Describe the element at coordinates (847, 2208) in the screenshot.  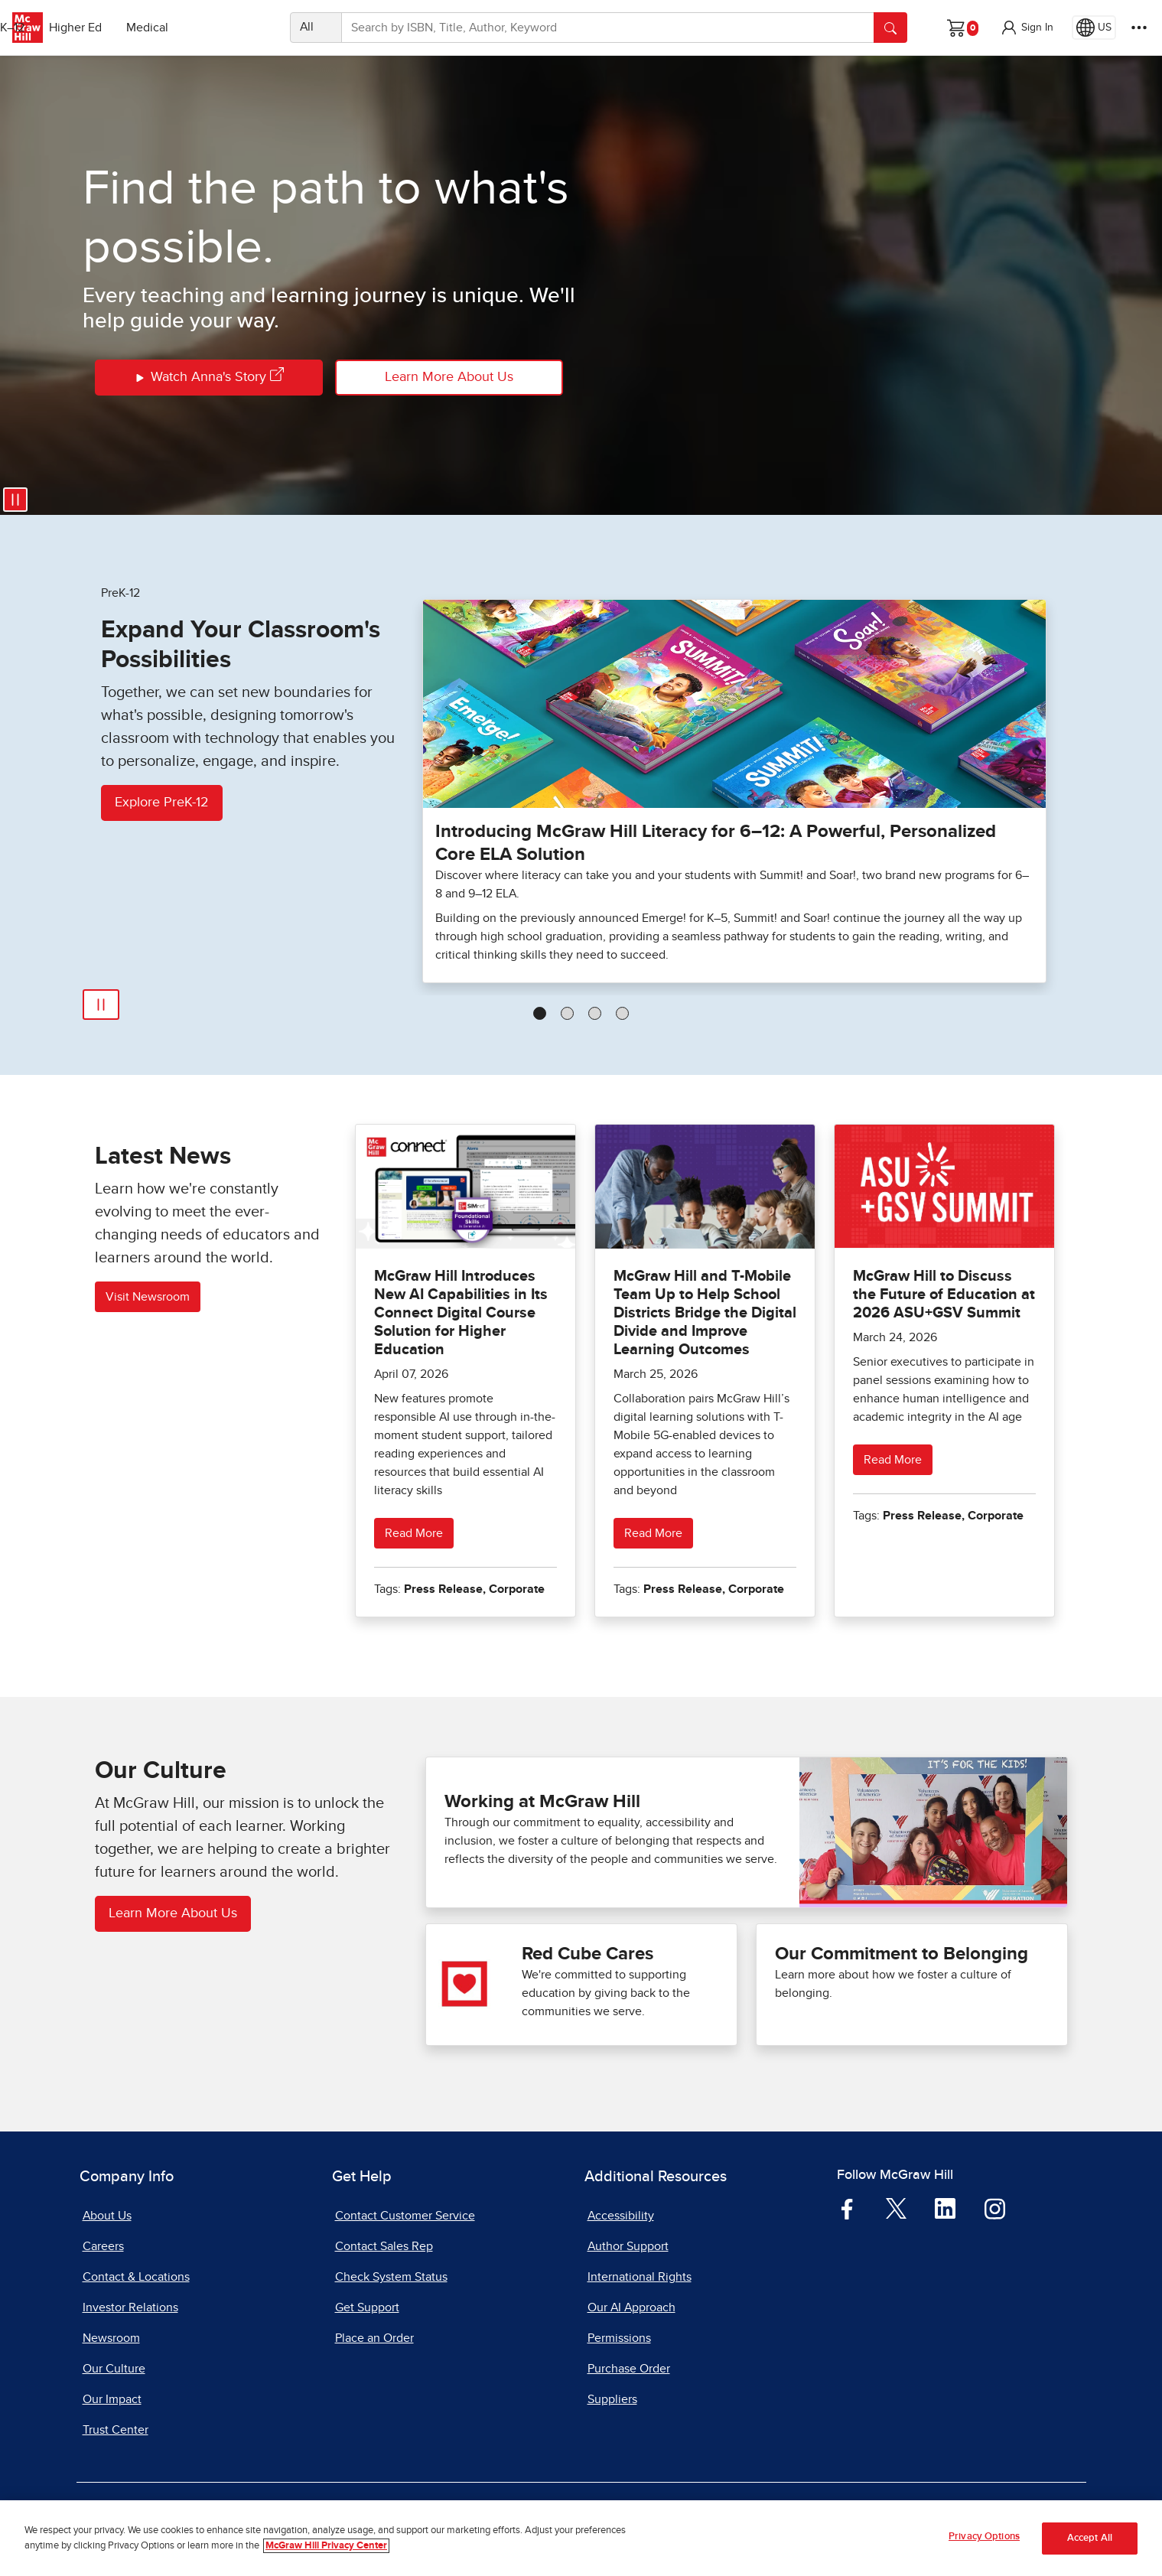
I see `[Visit McGraw Hill Facebook page]` at that location.